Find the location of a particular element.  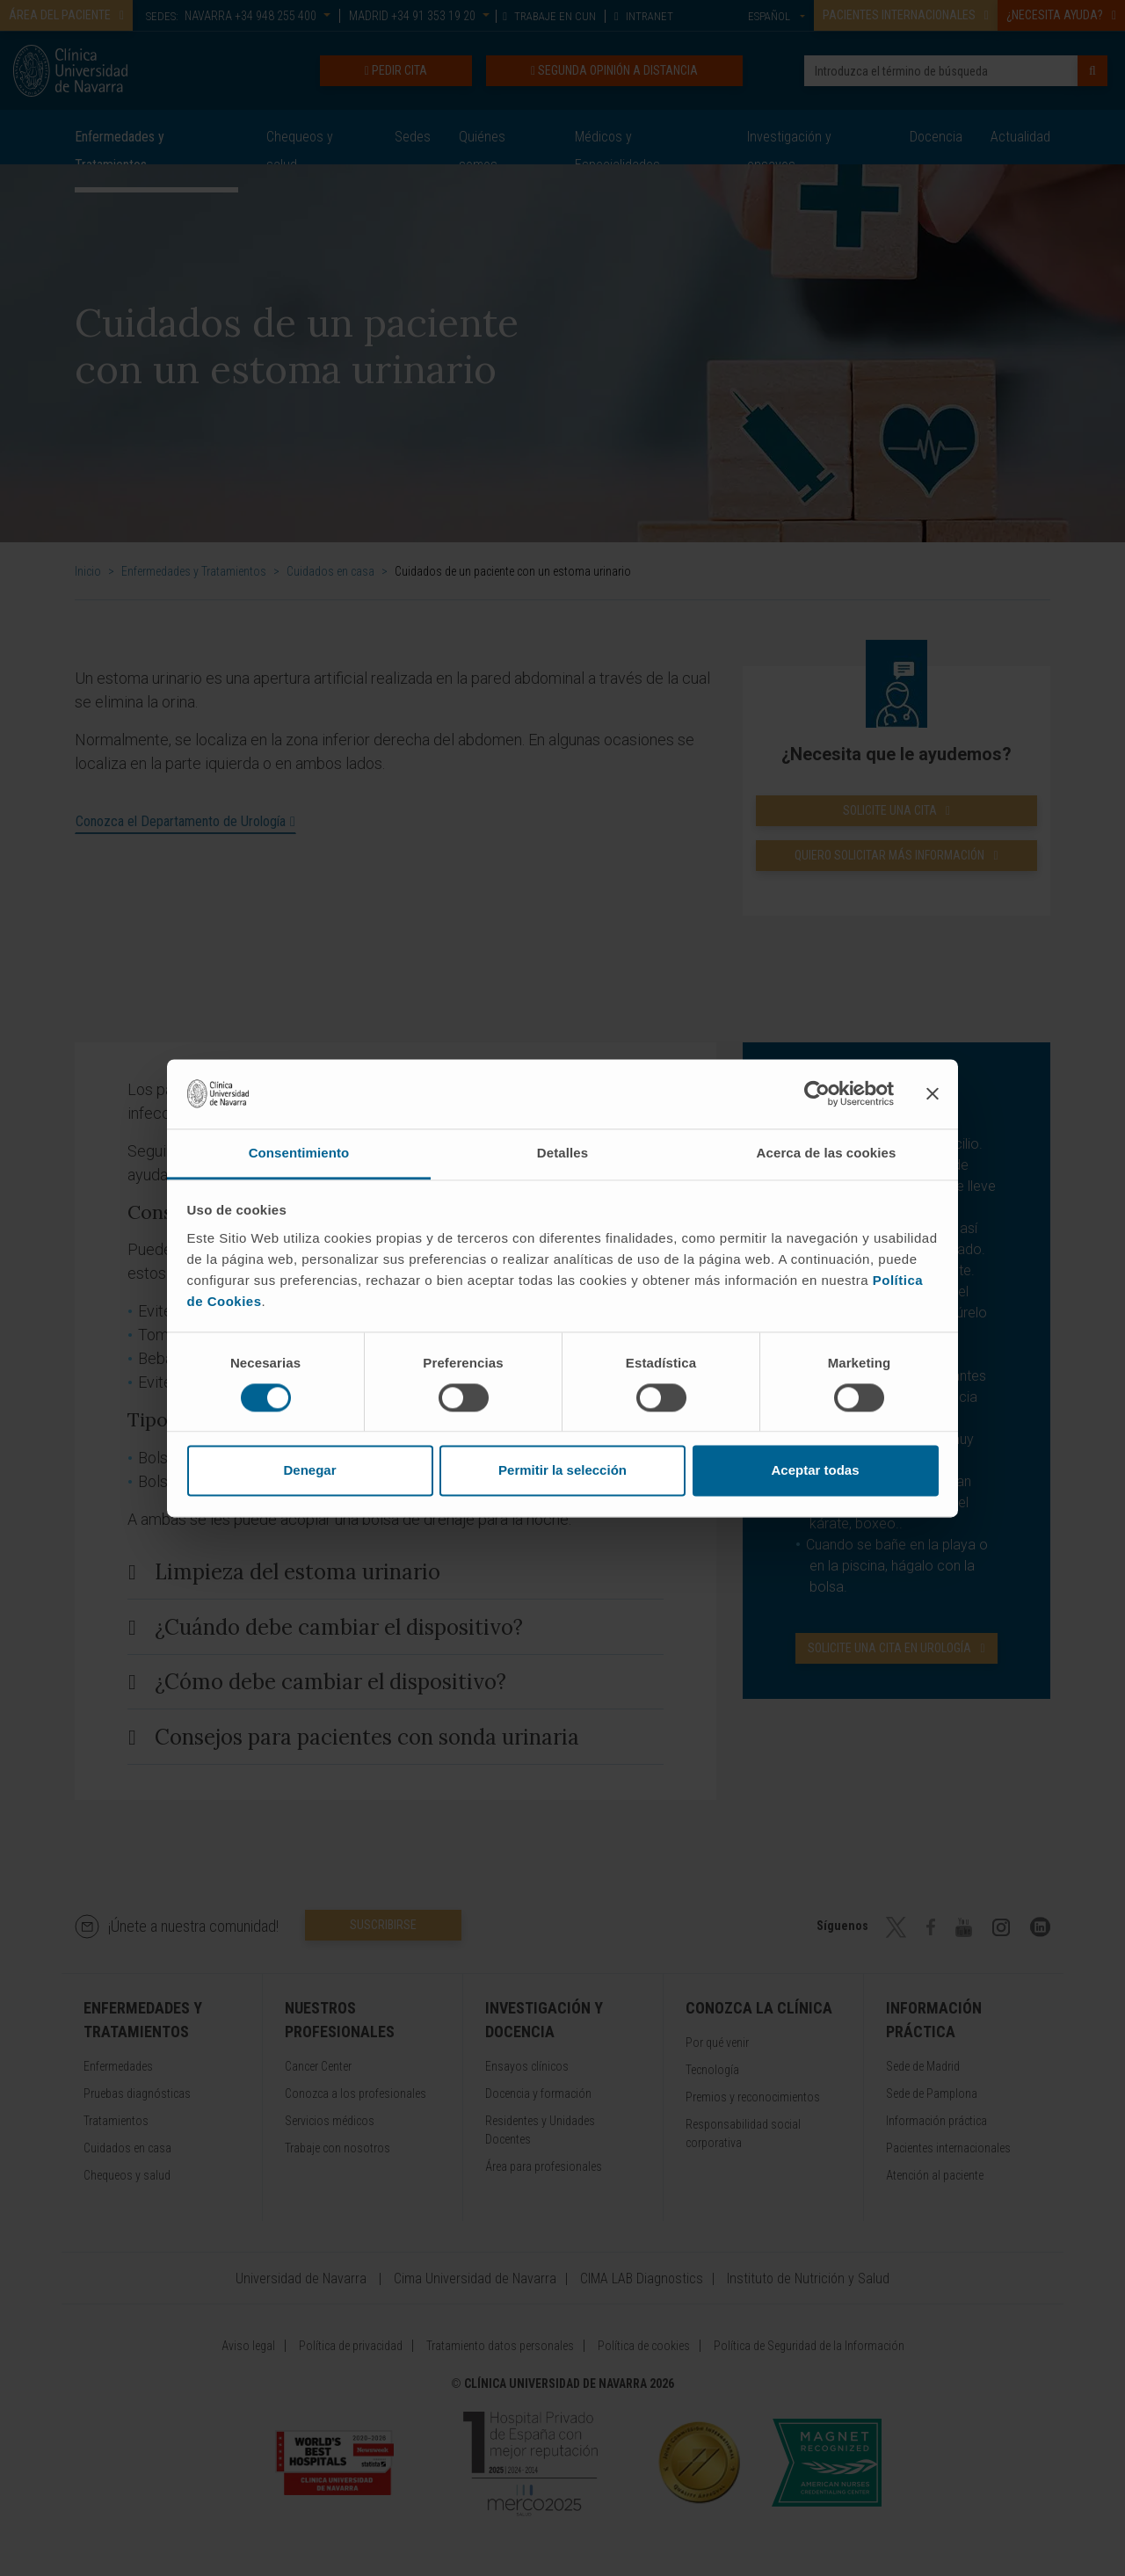

[Cookiebot de Usercentrics - se abre en una nueva pestaña] is located at coordinates (817, 1093).